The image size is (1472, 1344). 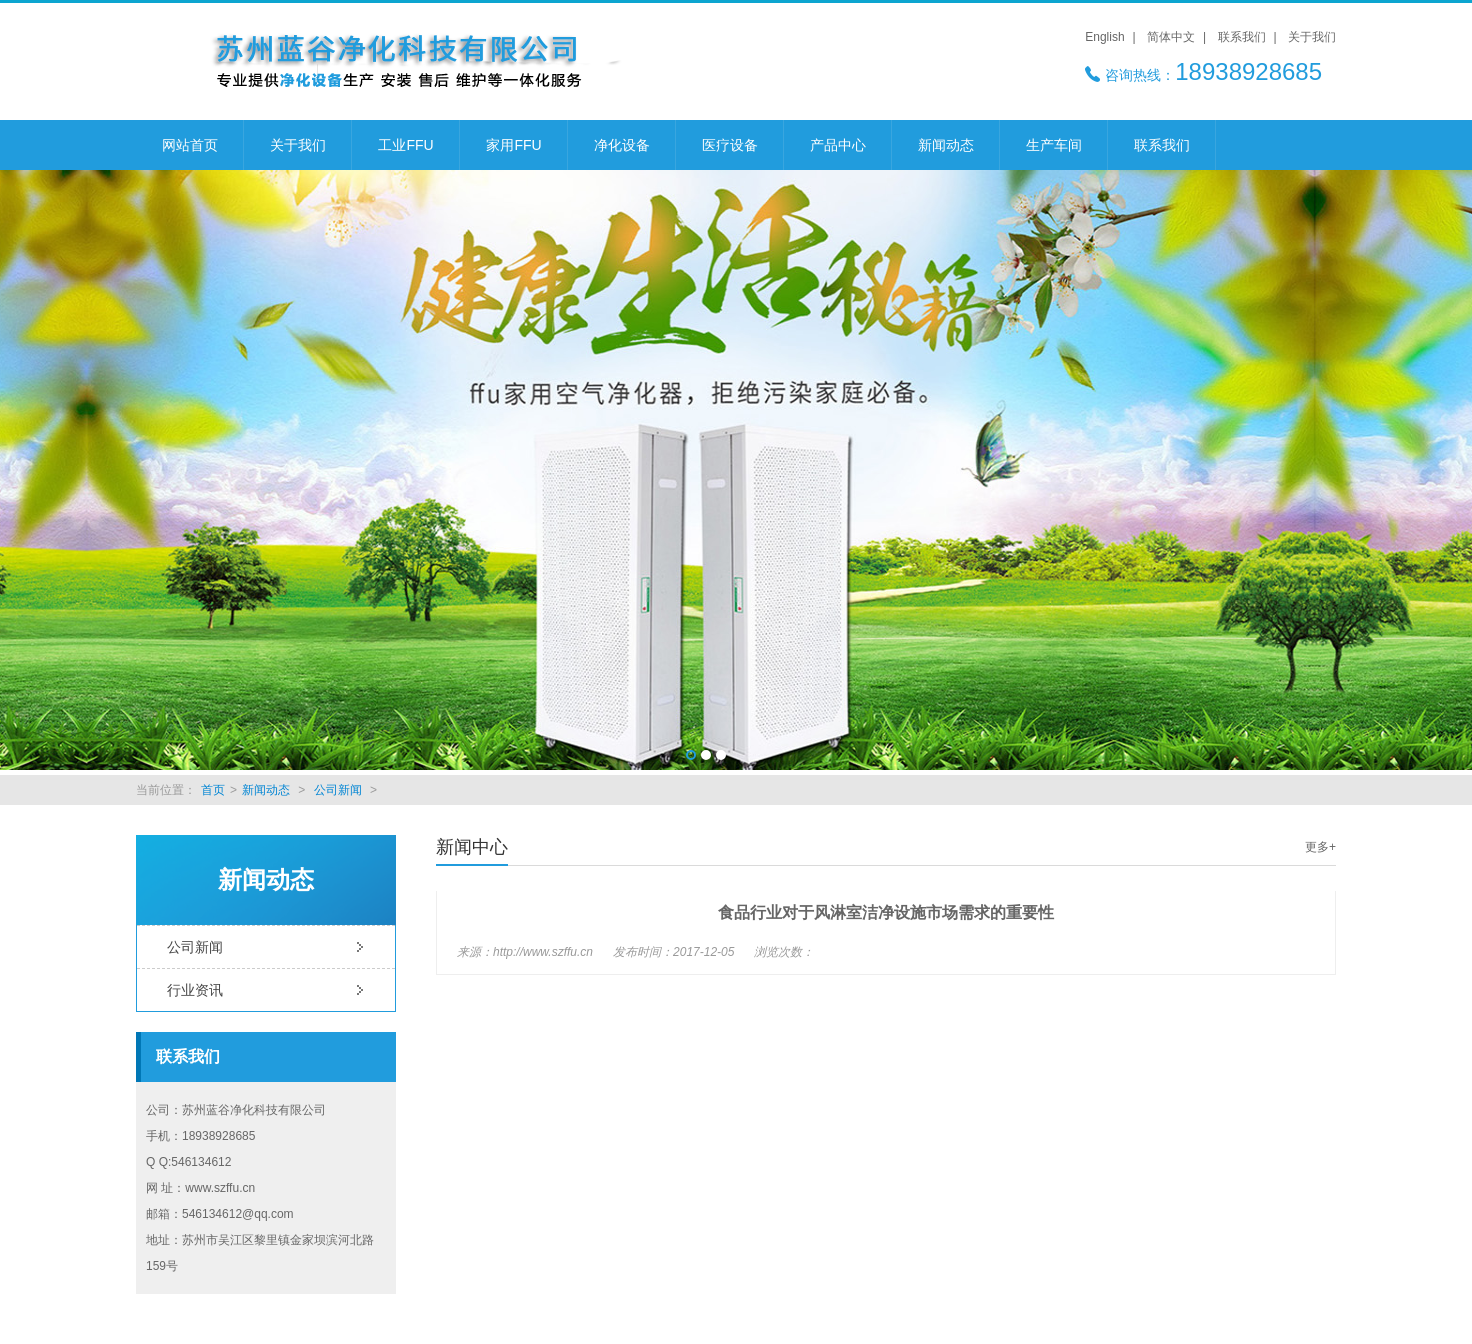 What do you see at coordinates (622, 145) in the screenshot?
I see `净化设备` at bounding box center [622, 145].